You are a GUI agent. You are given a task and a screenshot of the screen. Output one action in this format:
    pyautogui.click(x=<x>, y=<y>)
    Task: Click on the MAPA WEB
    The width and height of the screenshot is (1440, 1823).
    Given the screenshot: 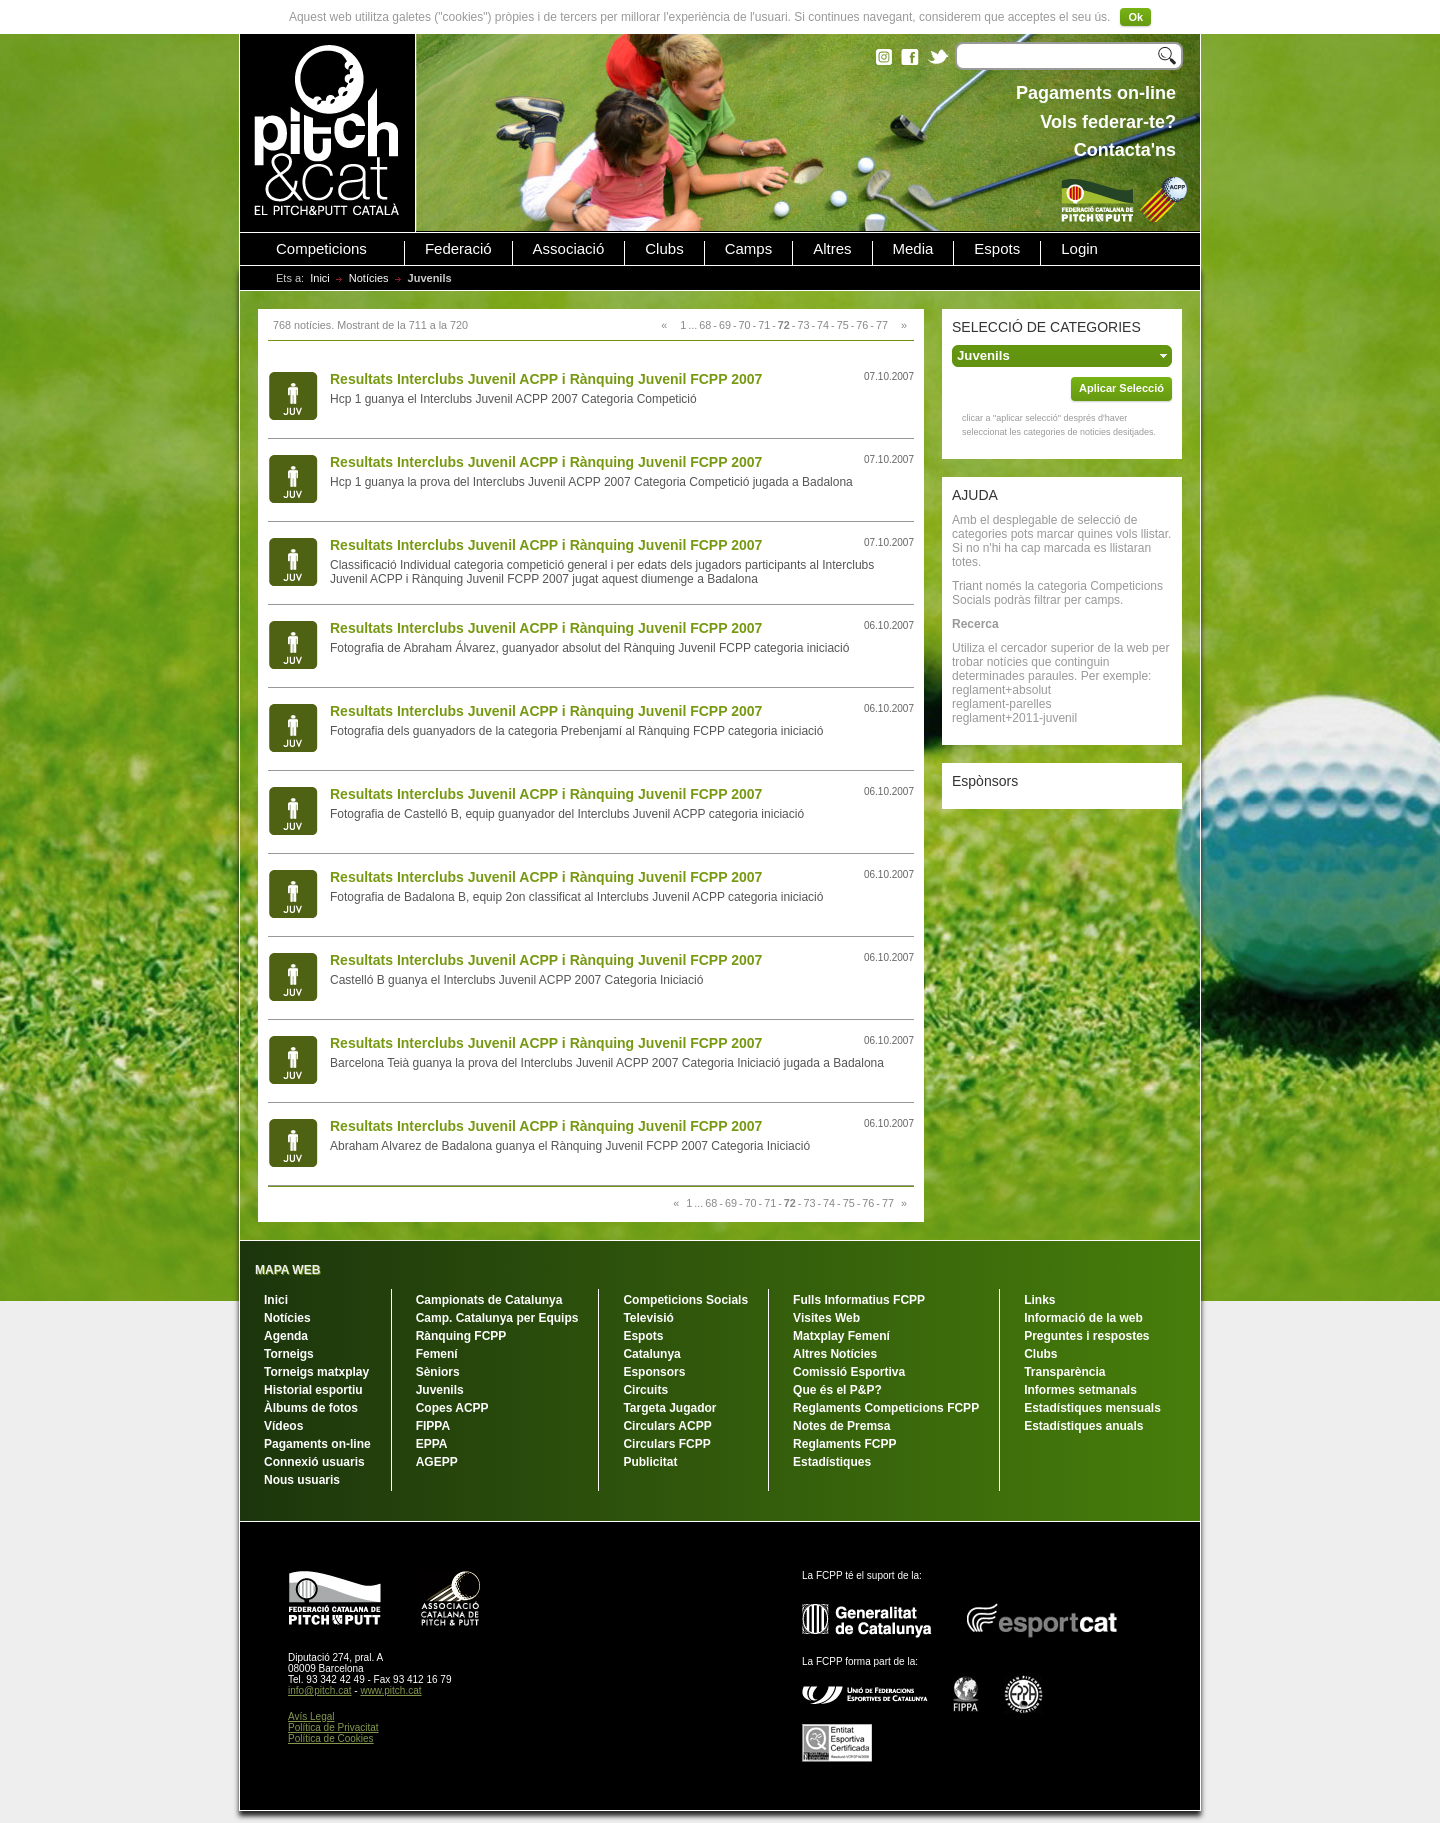 What is the action you would take?
    pyautogui.click(x=287, y=1270)
    